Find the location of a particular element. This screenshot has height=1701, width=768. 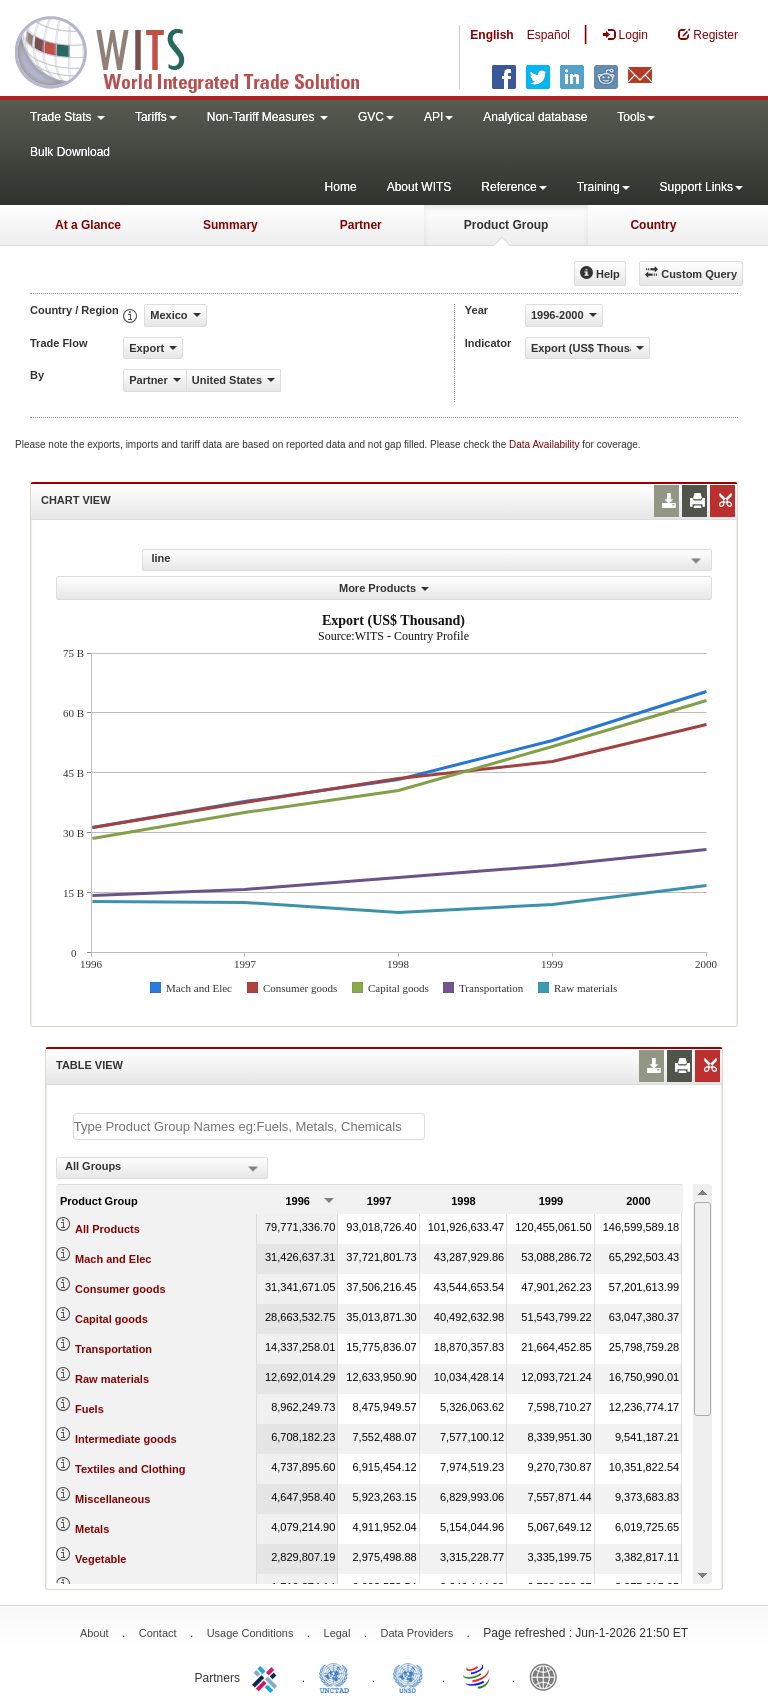

World Trade Organization is located at coordinates (478, 1676).